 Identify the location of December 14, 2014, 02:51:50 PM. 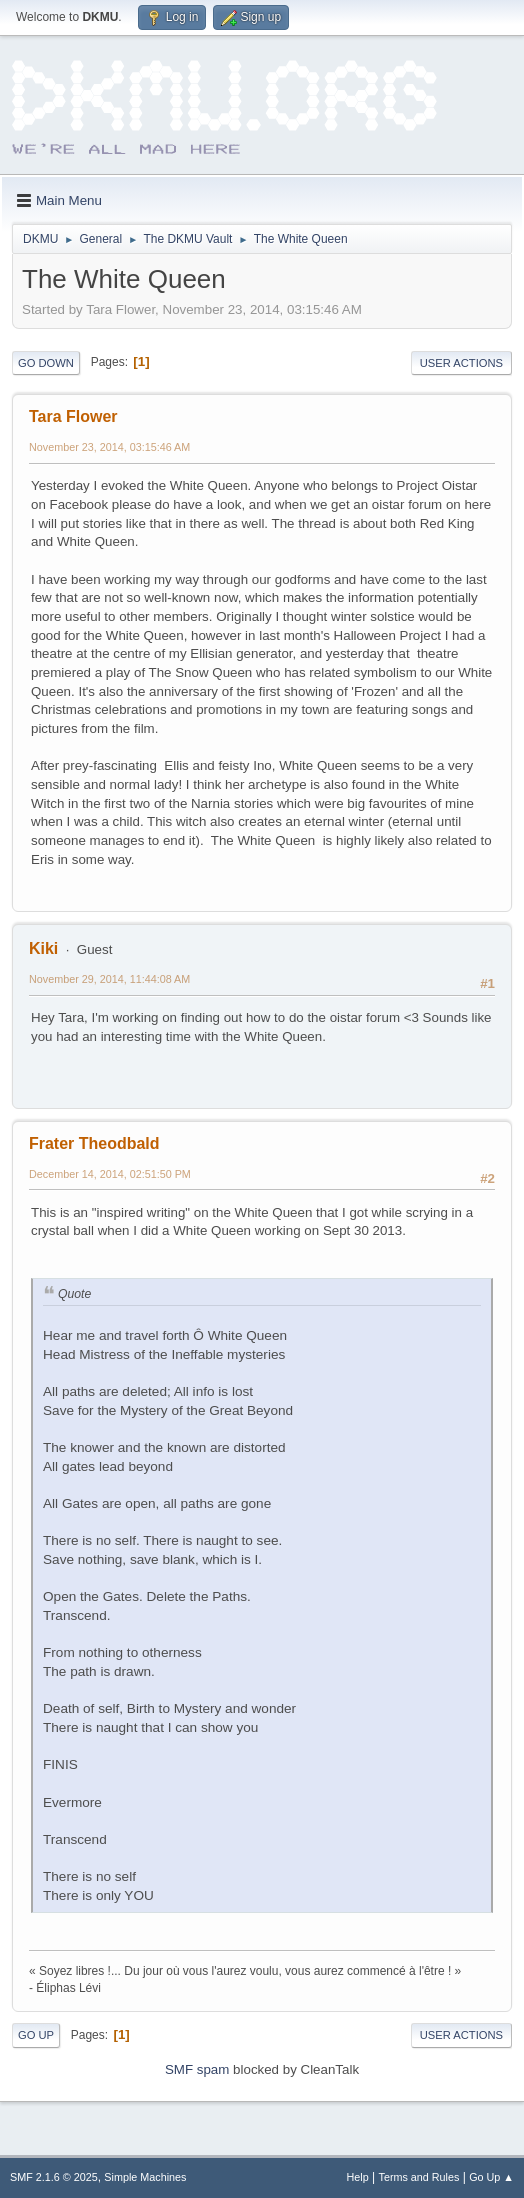
(110, 1174).